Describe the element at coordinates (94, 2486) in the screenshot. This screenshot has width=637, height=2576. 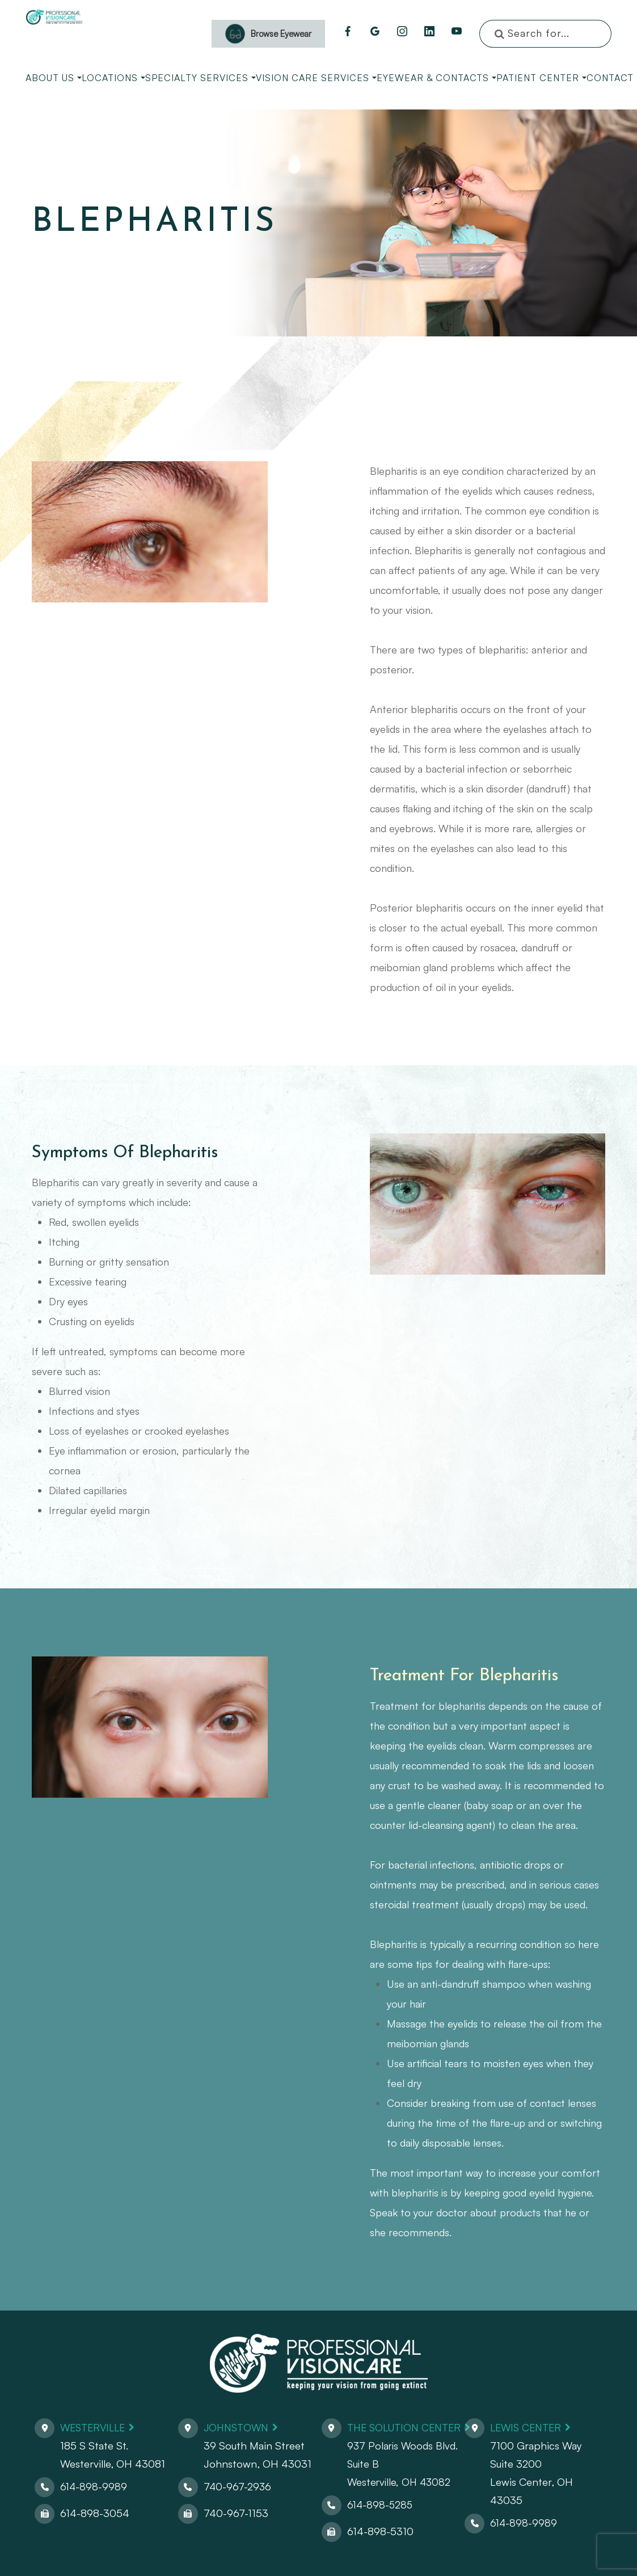
I see `614-898-9989` at that location.